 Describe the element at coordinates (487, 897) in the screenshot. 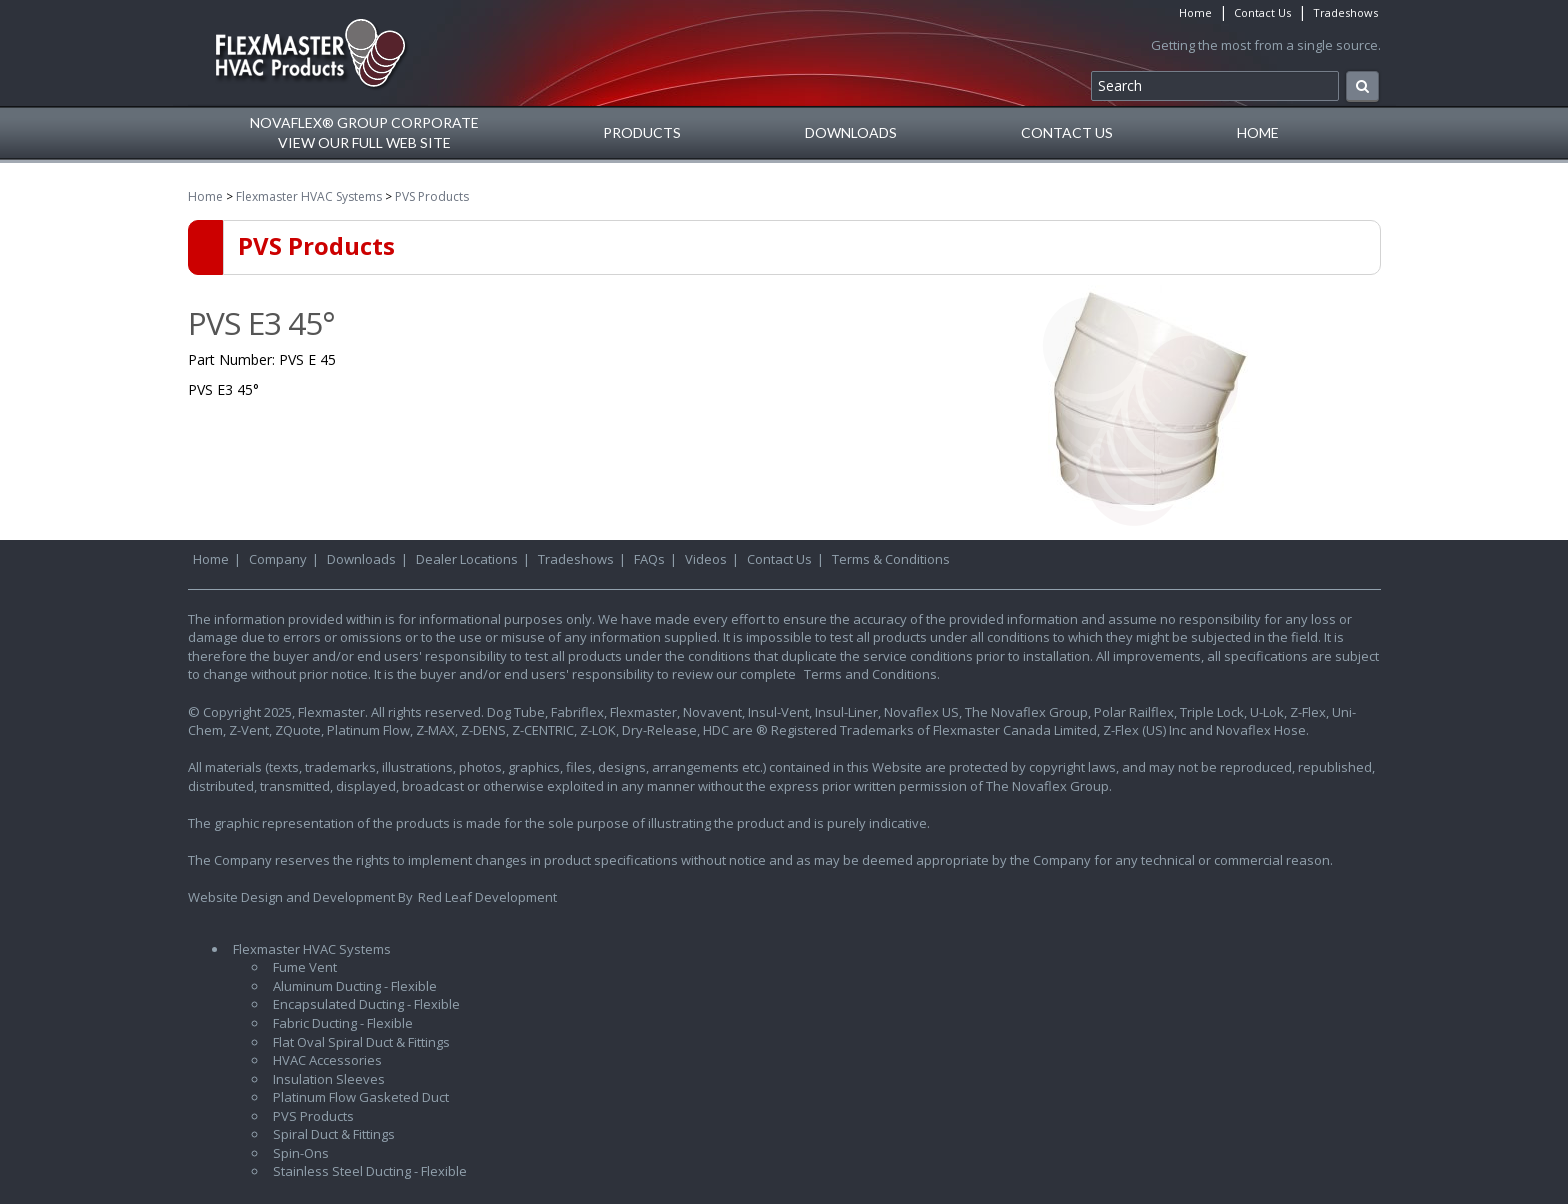

I see `Red Leaf Development` at that location.